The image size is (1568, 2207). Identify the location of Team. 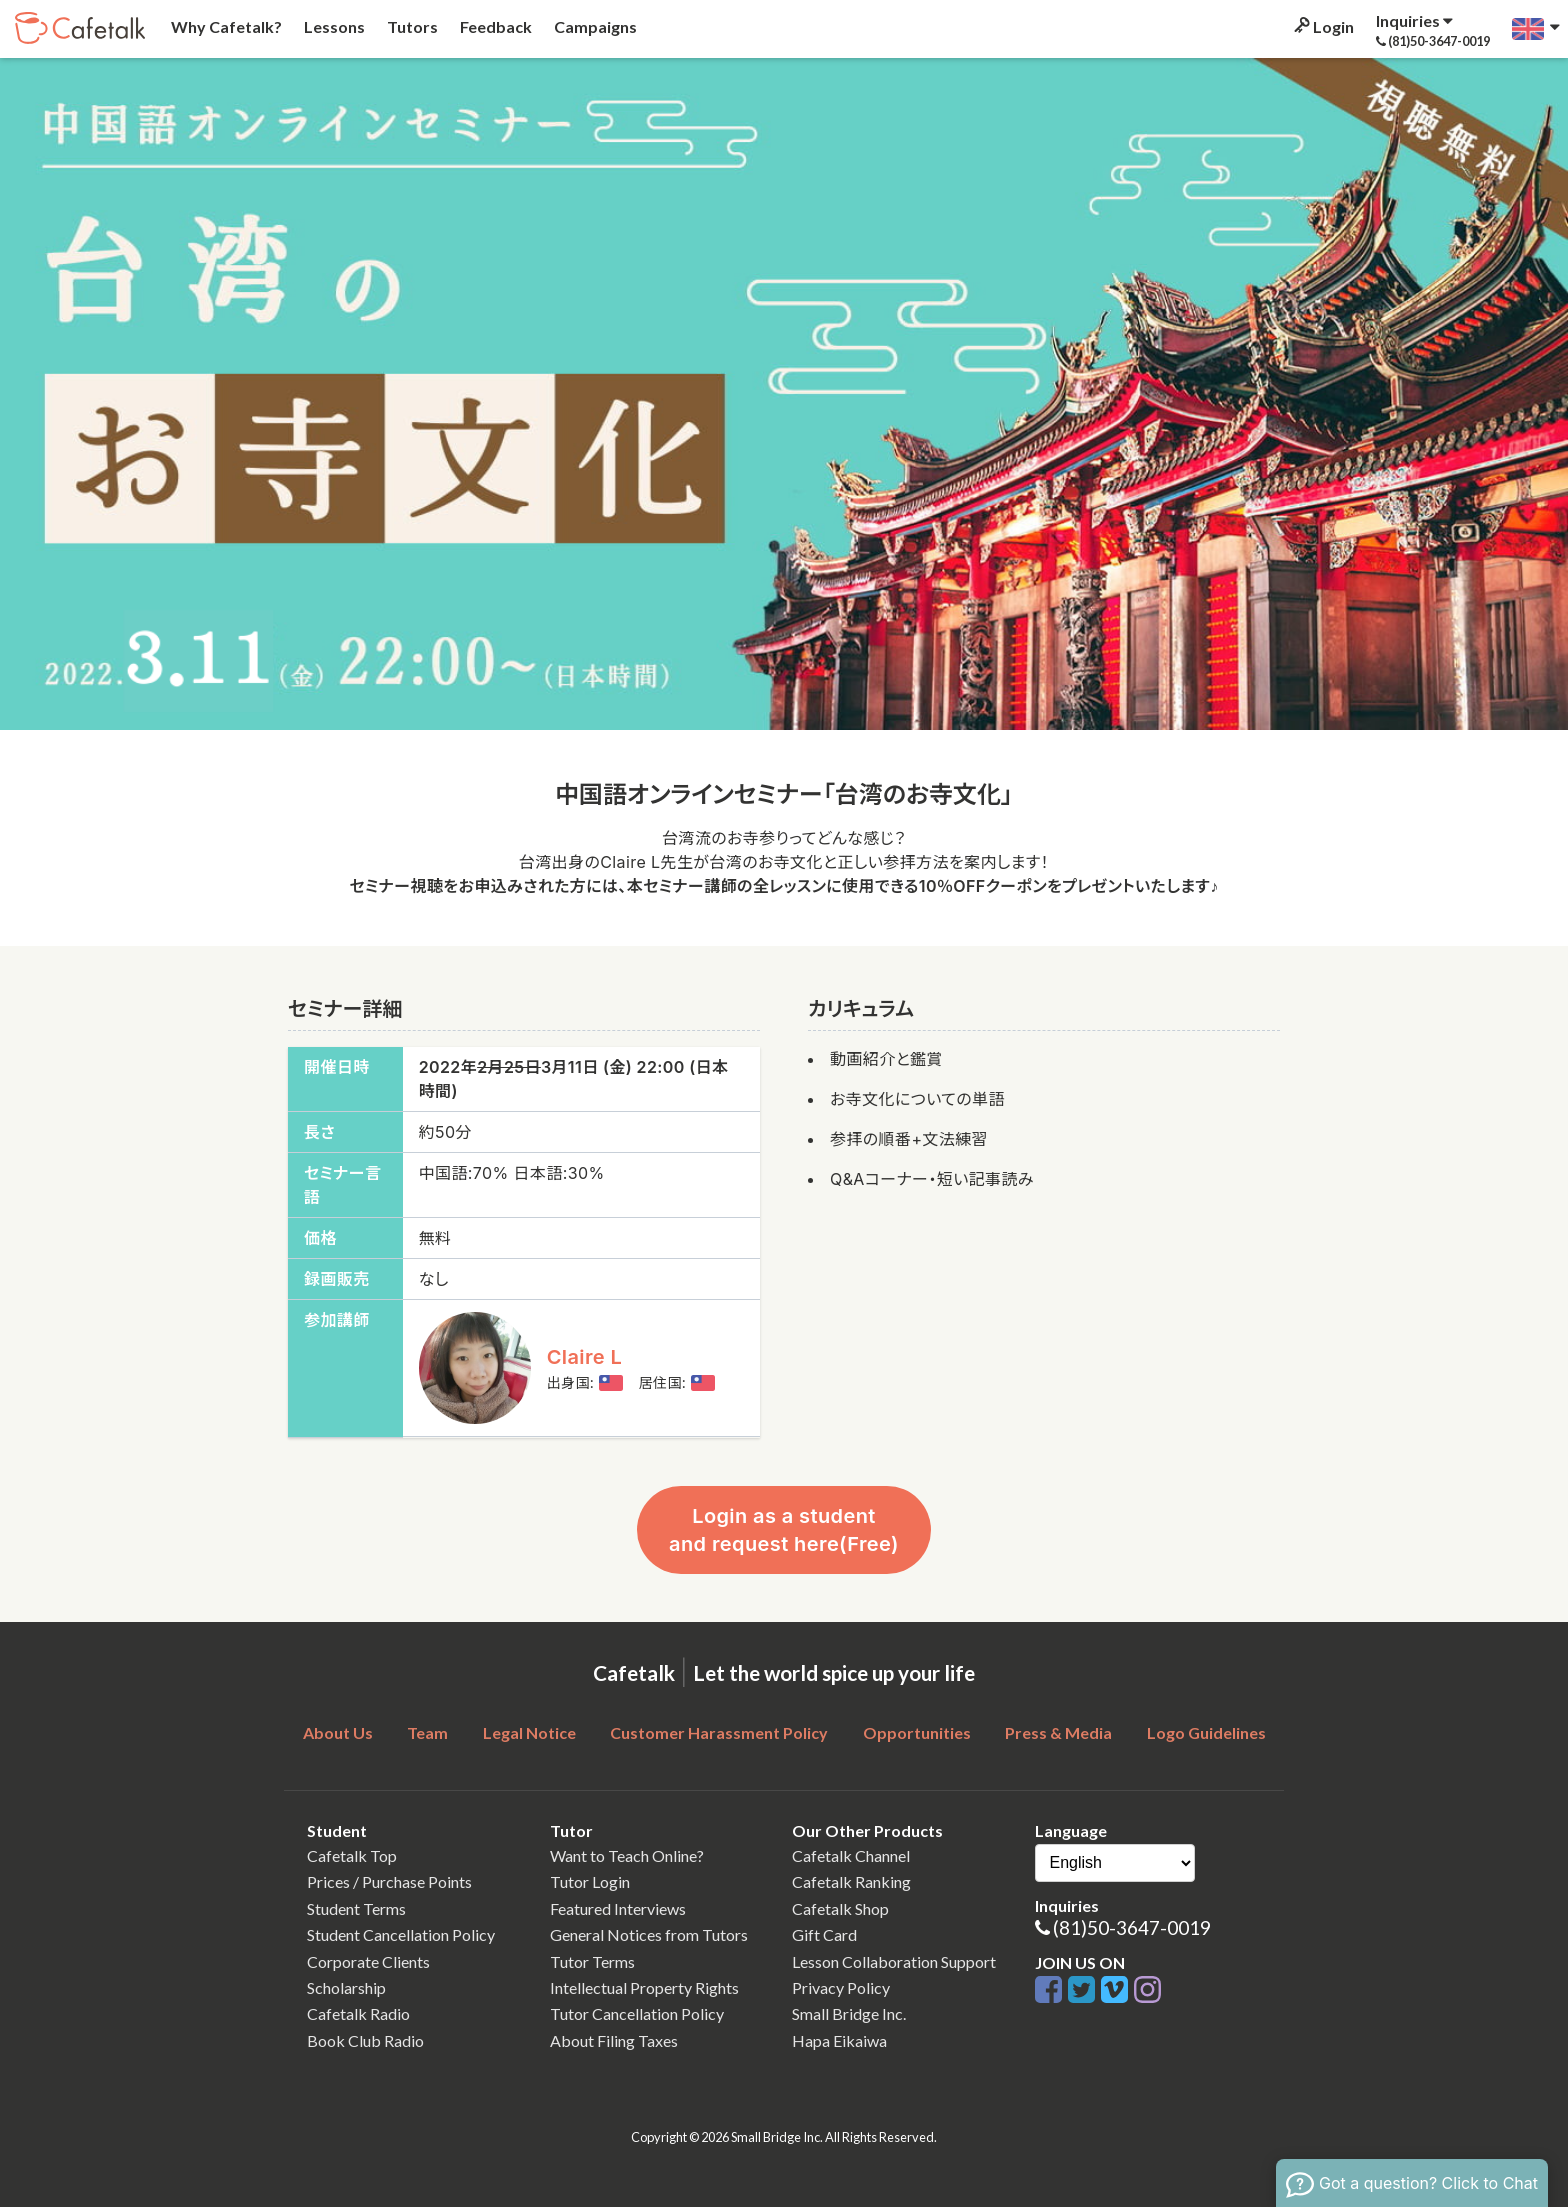
(427, 1732).